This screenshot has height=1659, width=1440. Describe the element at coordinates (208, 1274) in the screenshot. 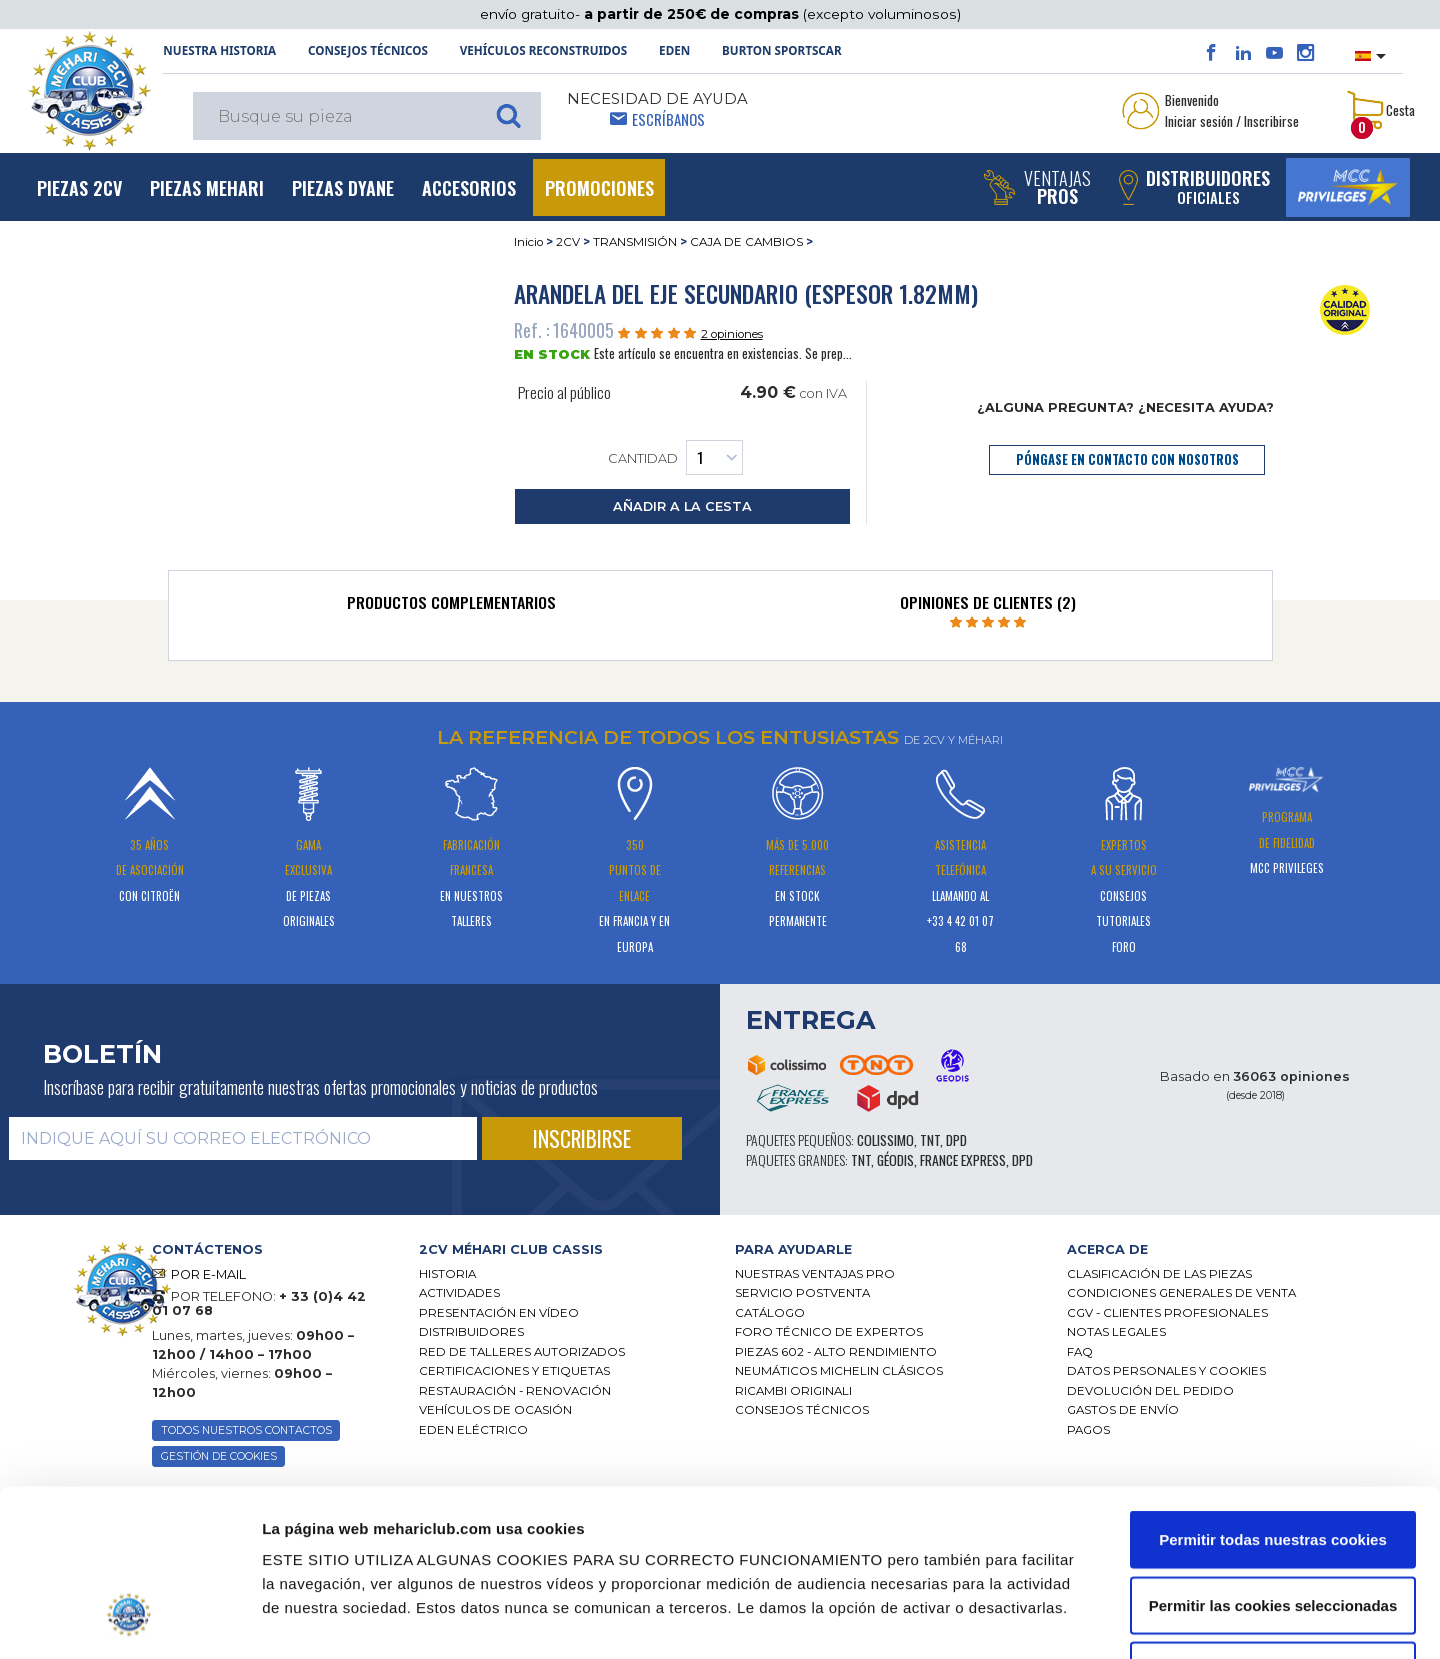

I see `POR E-MAIL` at that location.